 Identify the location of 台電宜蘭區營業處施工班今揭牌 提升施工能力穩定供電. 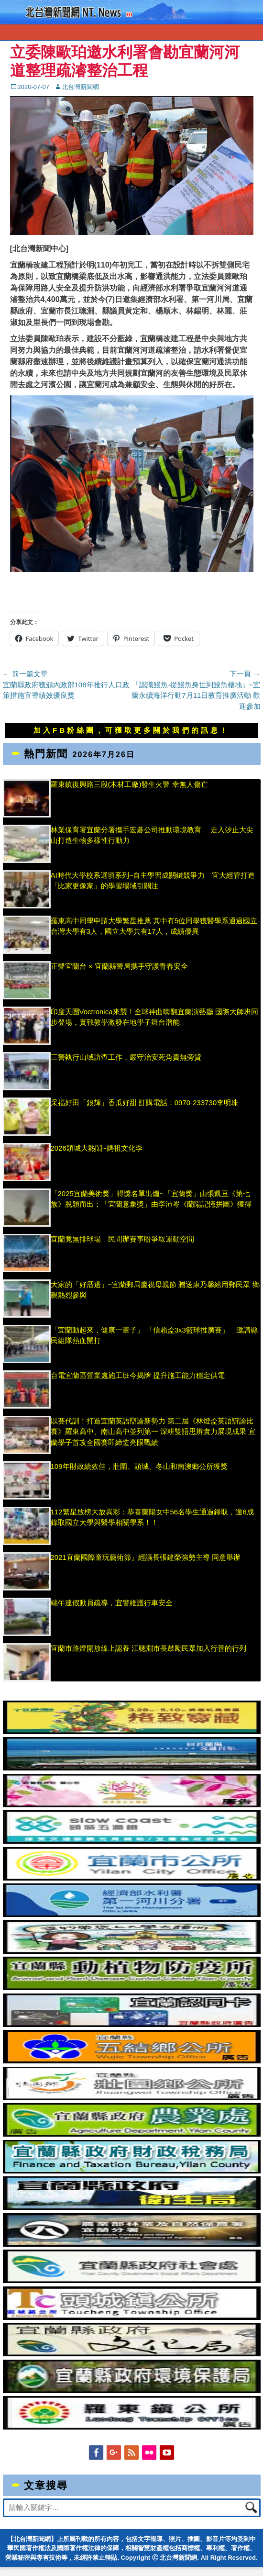
(138, 1375).